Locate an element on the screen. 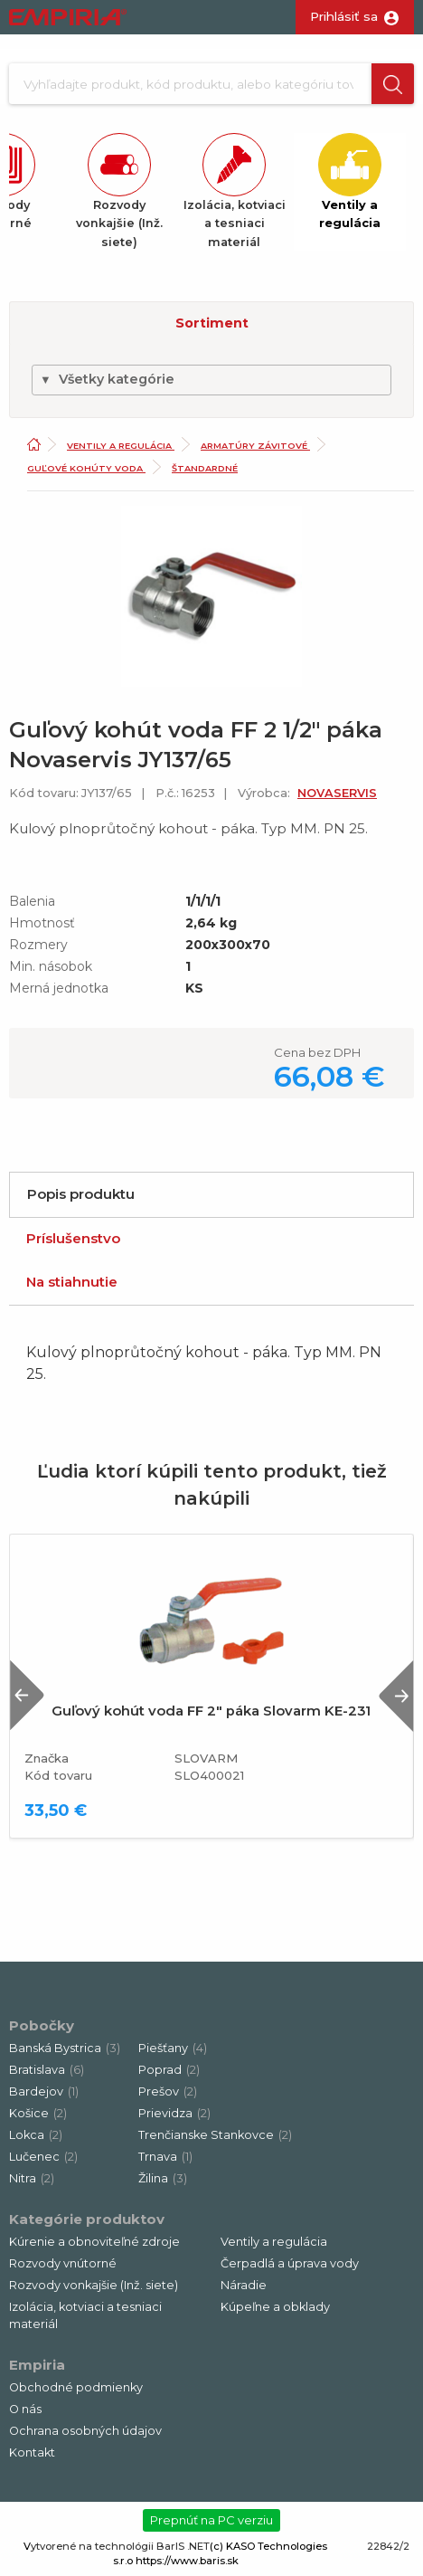  Banská Bystrica is located at coordinates (64, 2048).